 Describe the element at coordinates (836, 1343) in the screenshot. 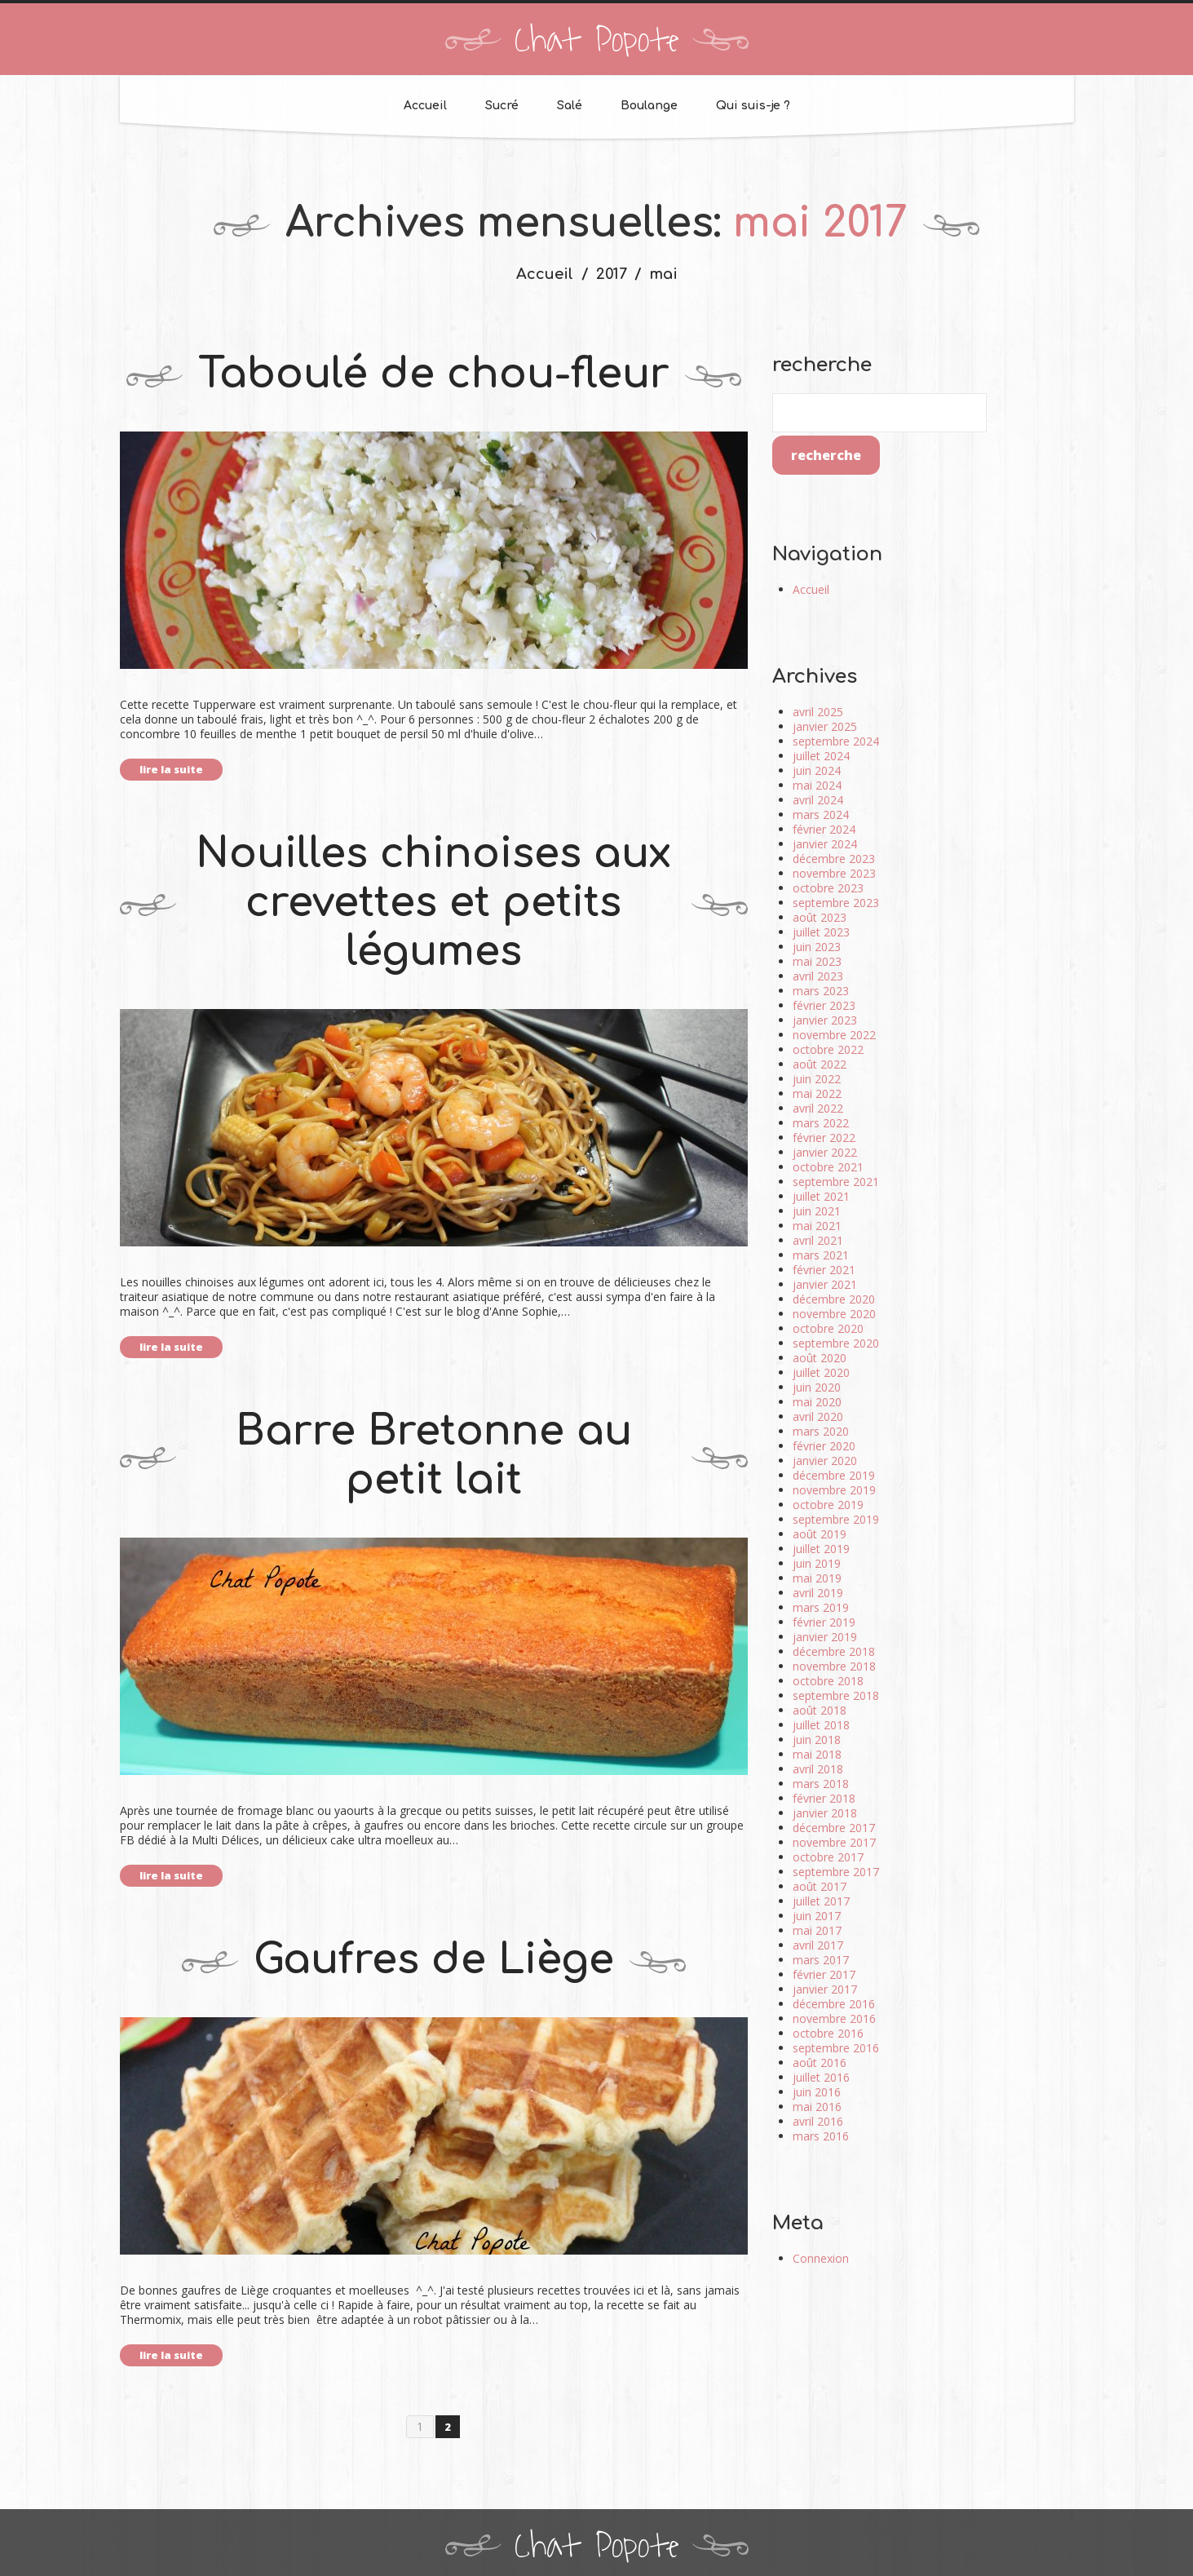

I see `septembre 2020` at that location.